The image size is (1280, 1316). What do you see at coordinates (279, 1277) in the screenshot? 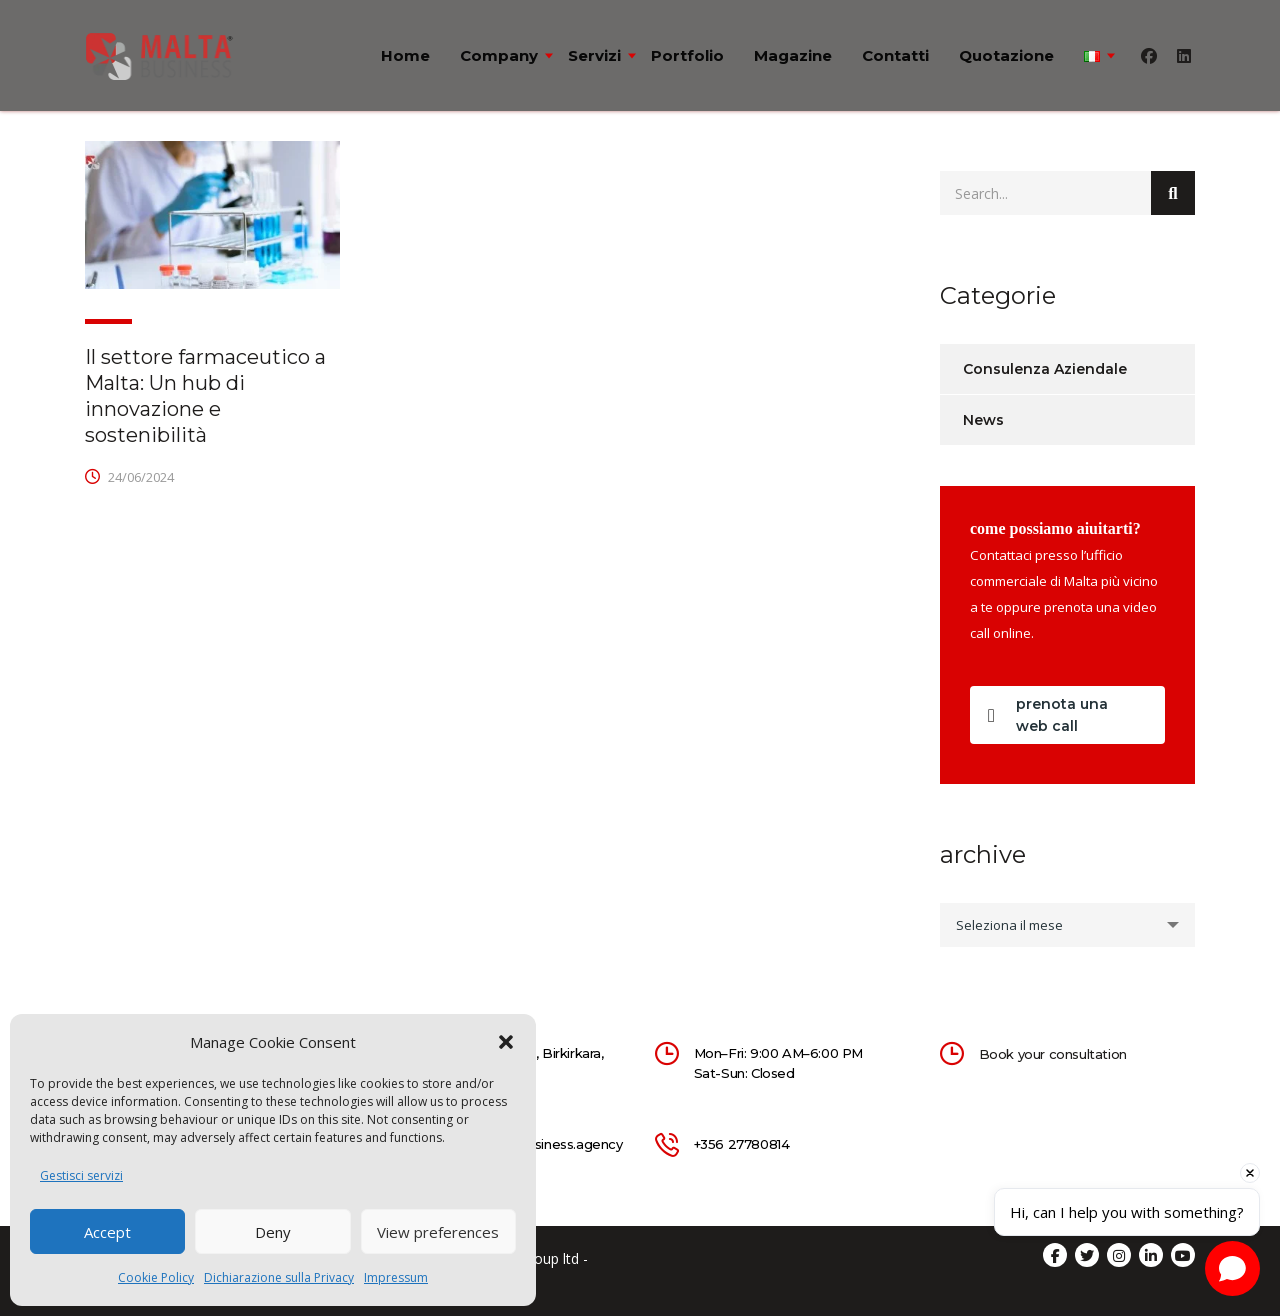
I see `Dichiarazione sulla Privacy` at bounding box center [279, 1277].